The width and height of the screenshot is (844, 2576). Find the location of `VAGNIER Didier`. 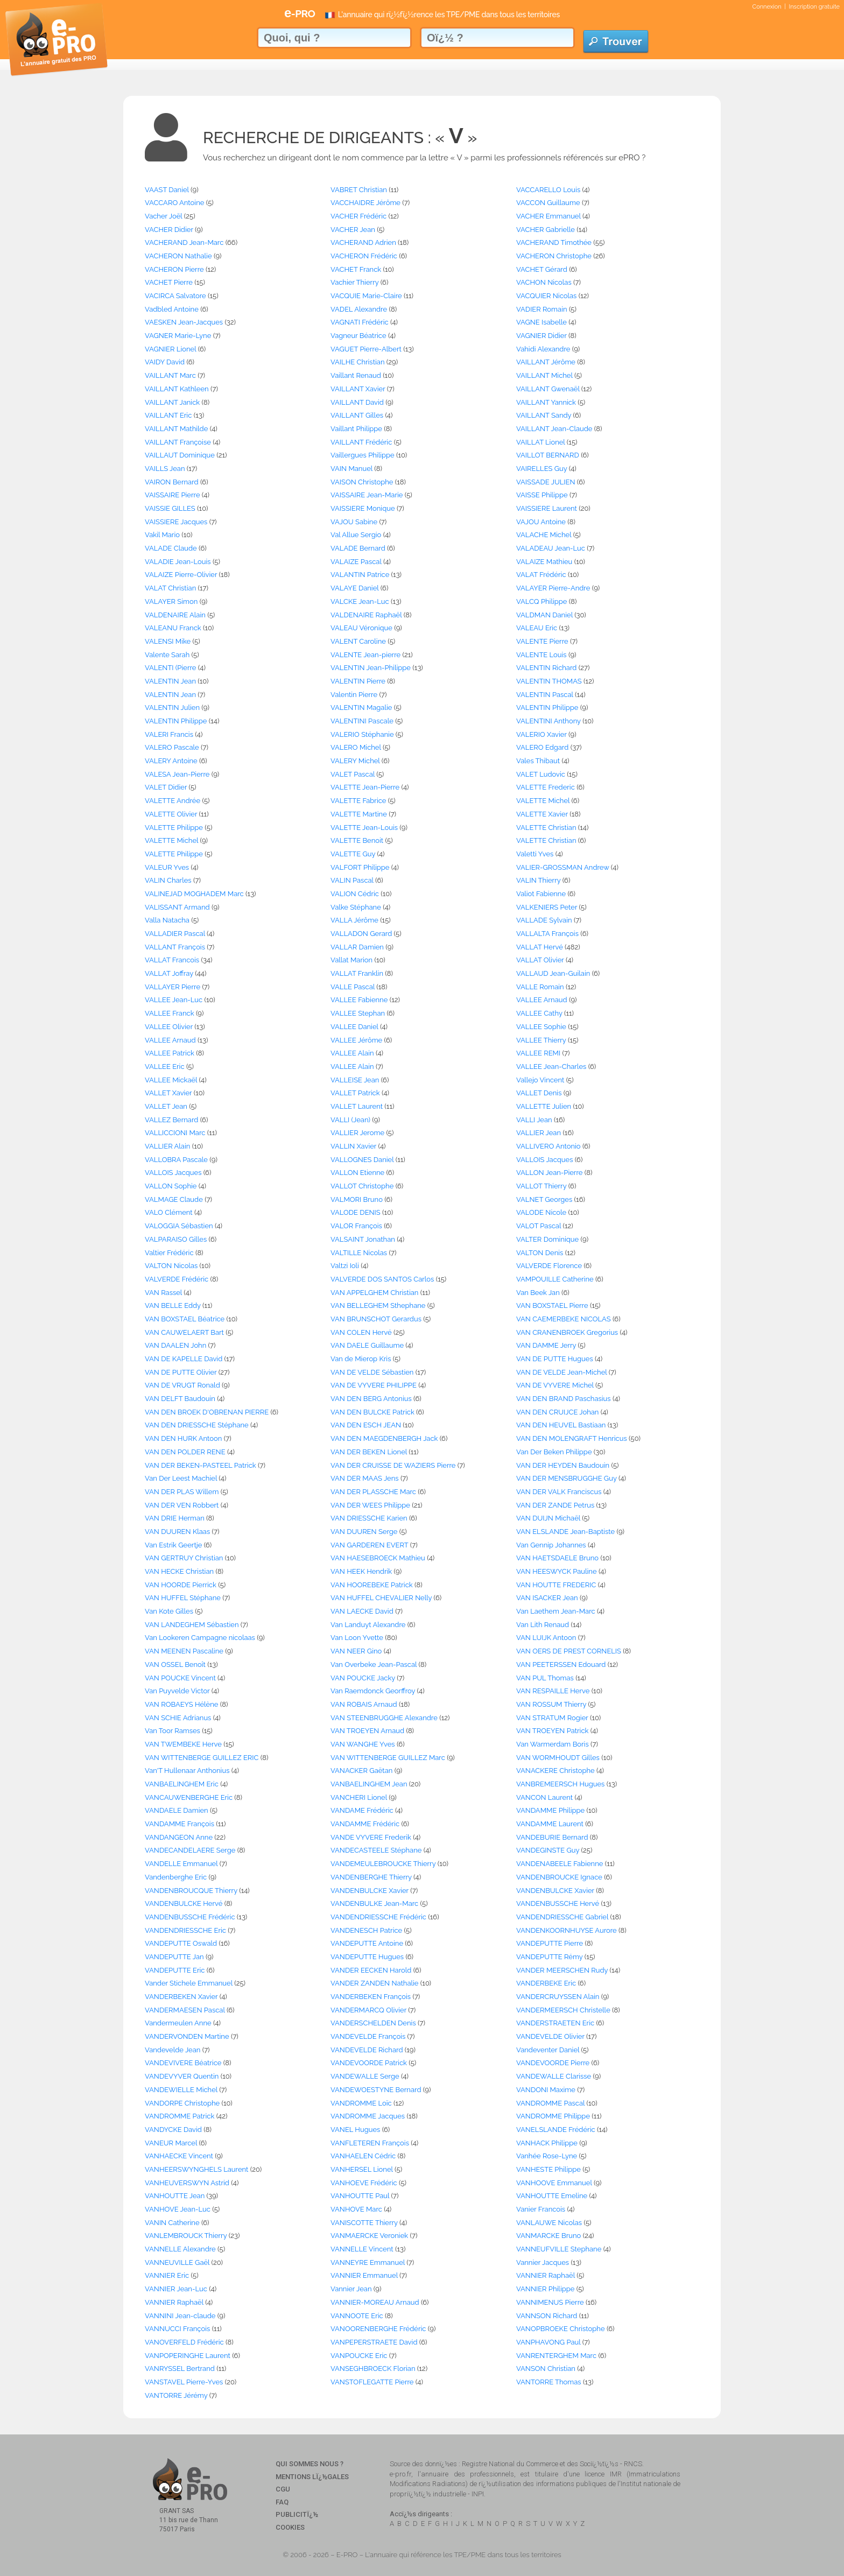

VAGNIER Didier is located at coordinates (541, 336).